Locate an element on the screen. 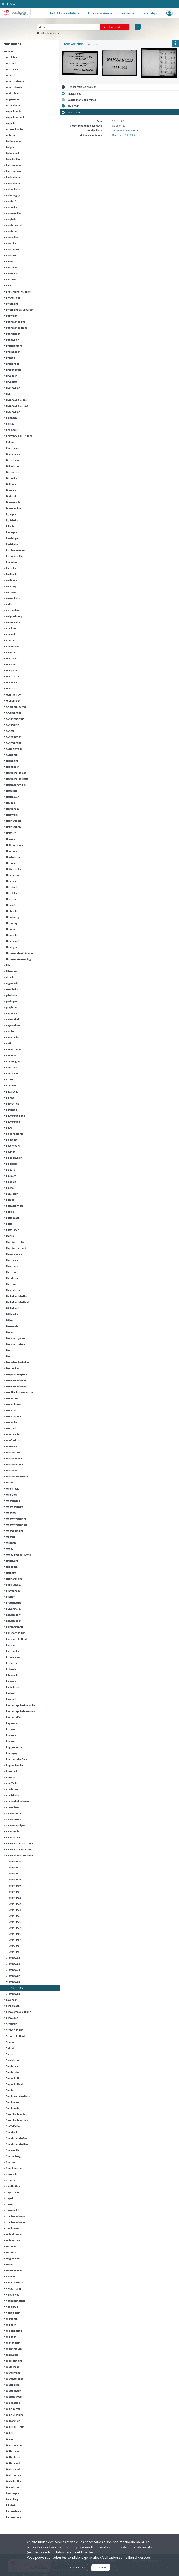 The height and width of the screenshot is (2576, 179). Fortschwihr is located at coordinates (13, 622).